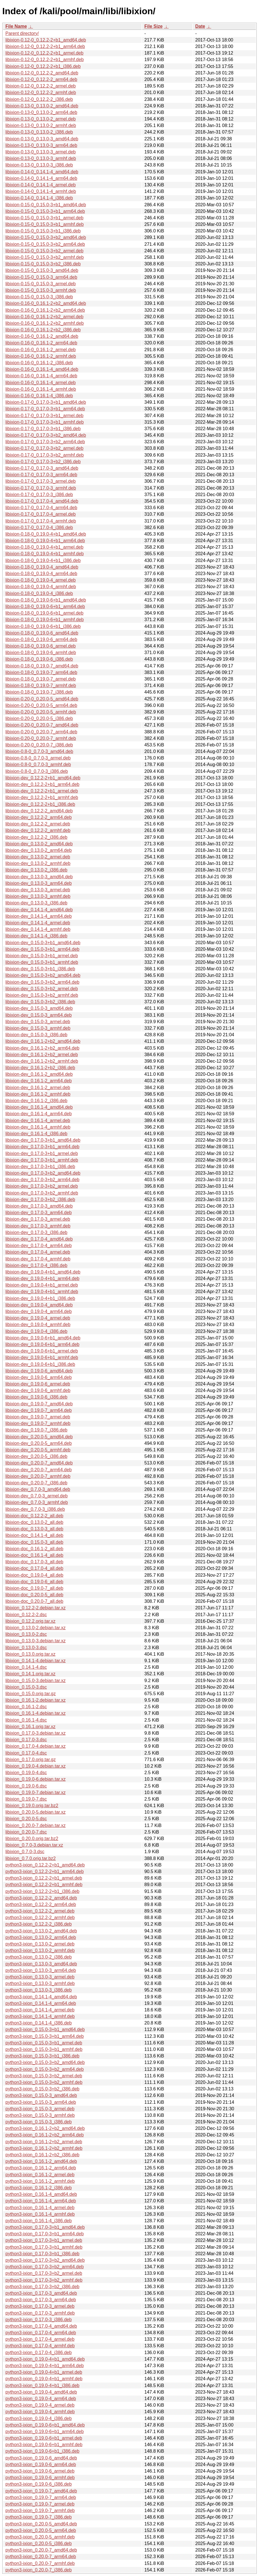 This screenshot has height=2576, width=259. Describe the element at coordinates (45, 441) in the screenshot. I see `libixion-0.17-0_0.17.0-3+b2_arm64.deb` at that location.